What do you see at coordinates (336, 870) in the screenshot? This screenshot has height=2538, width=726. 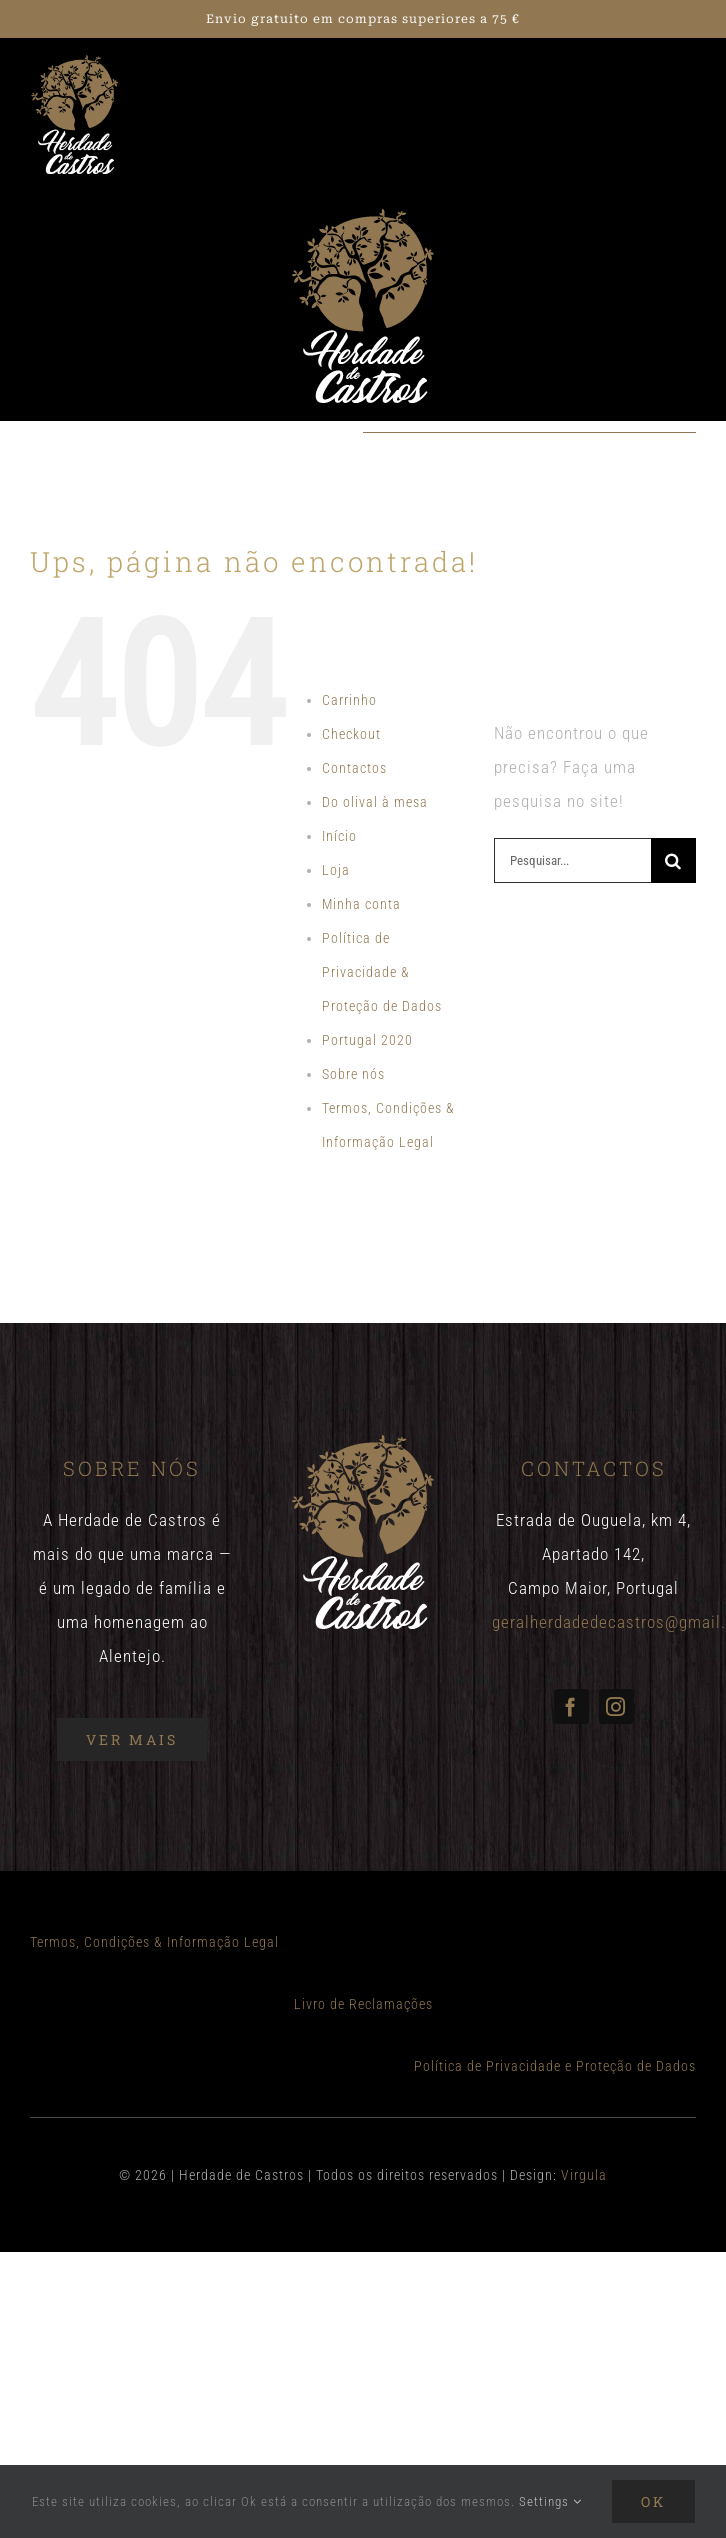 I see `Loja` at bounding box center [336, 870].